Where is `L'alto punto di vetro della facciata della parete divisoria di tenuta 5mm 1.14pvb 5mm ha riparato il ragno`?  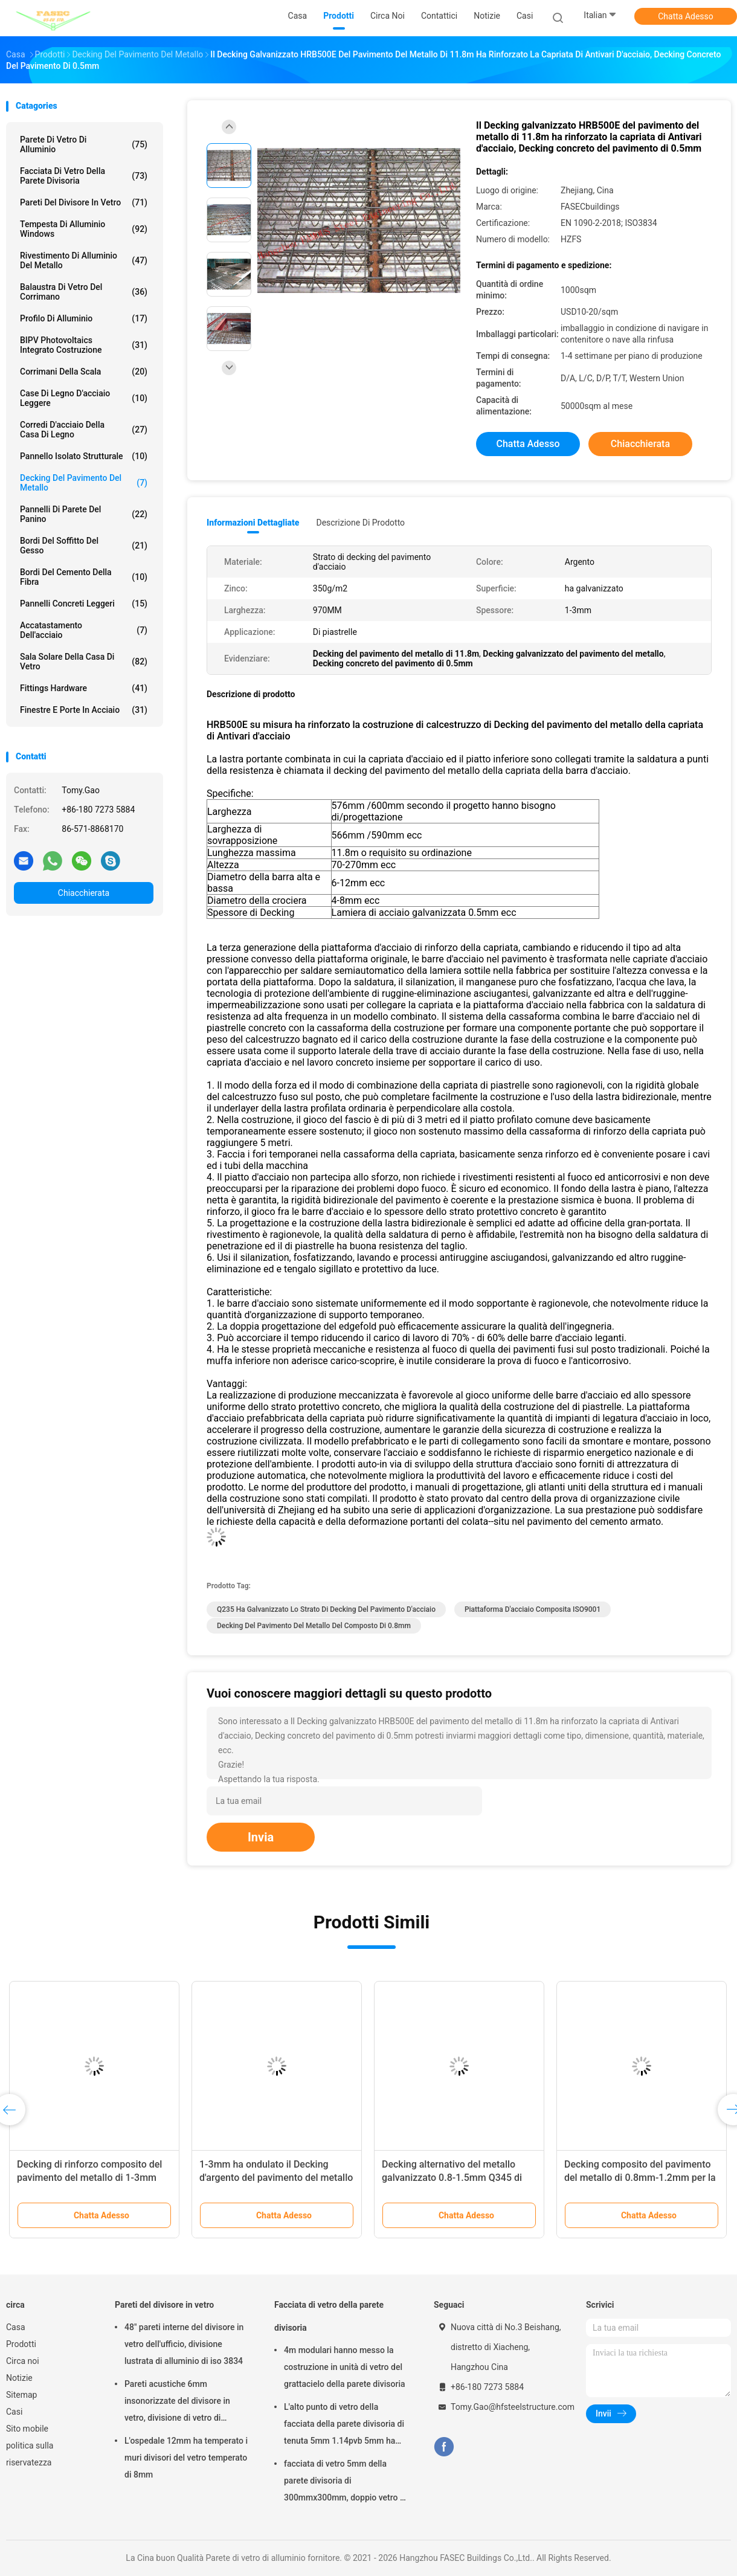
L'alto punto di vetro della facciata della parete divisoria di tenuta 5mm 1.14pvb 5mm ha riparato il ragno is located at coordinates (344, 2425).